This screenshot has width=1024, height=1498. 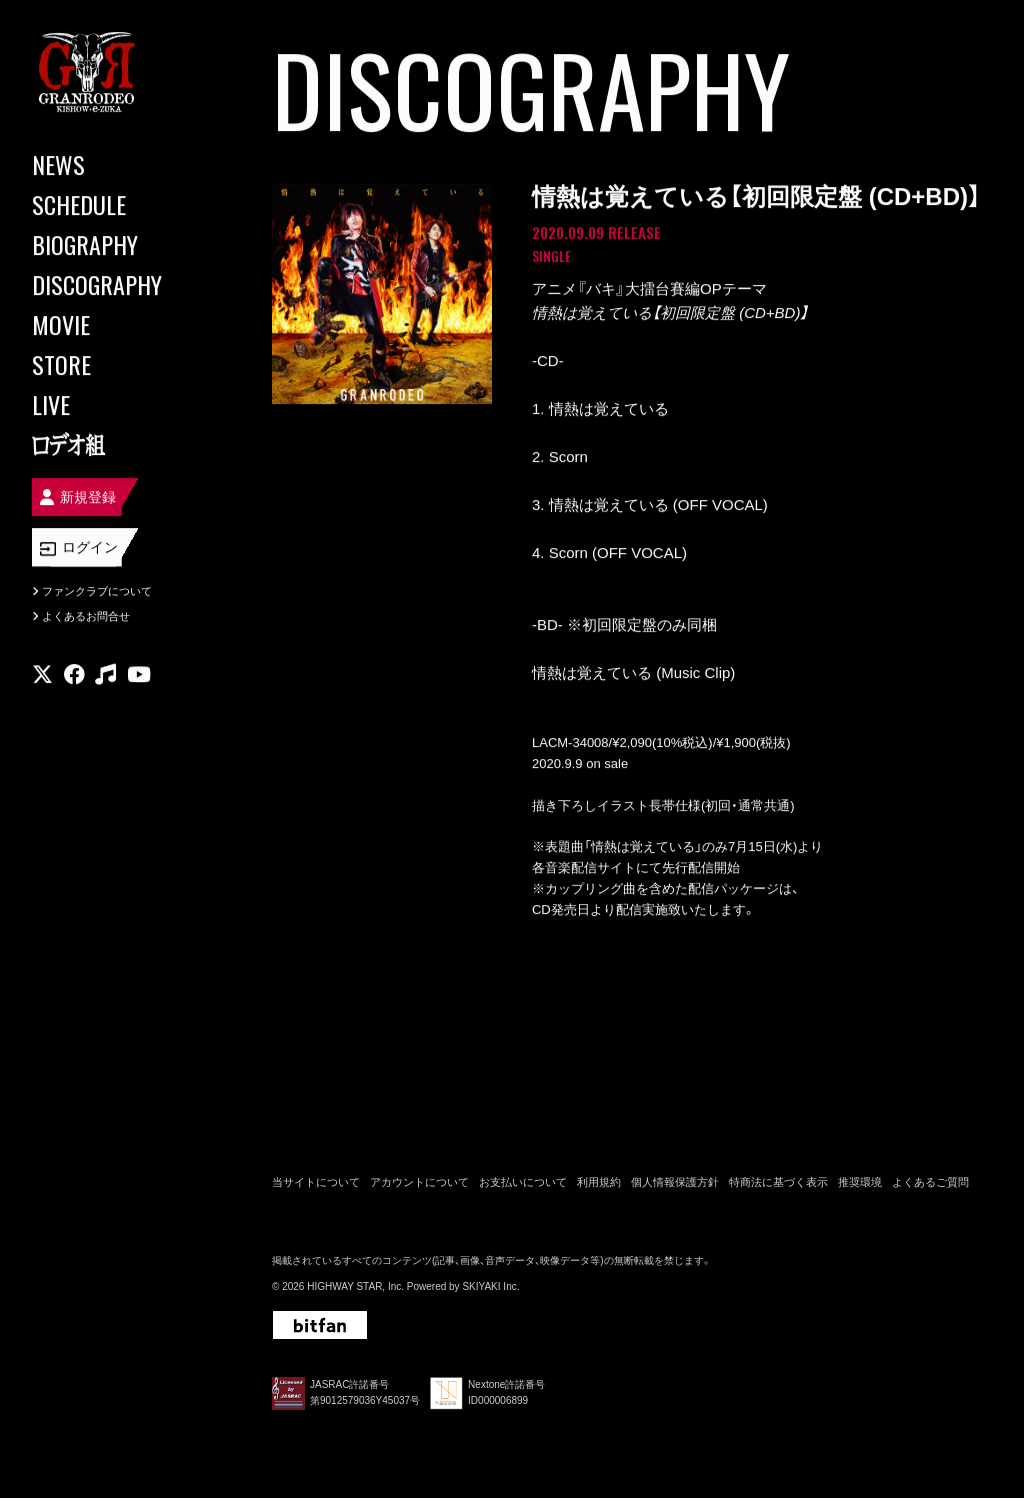 I want to click on [MOVIE], so click(x=120, y=324).